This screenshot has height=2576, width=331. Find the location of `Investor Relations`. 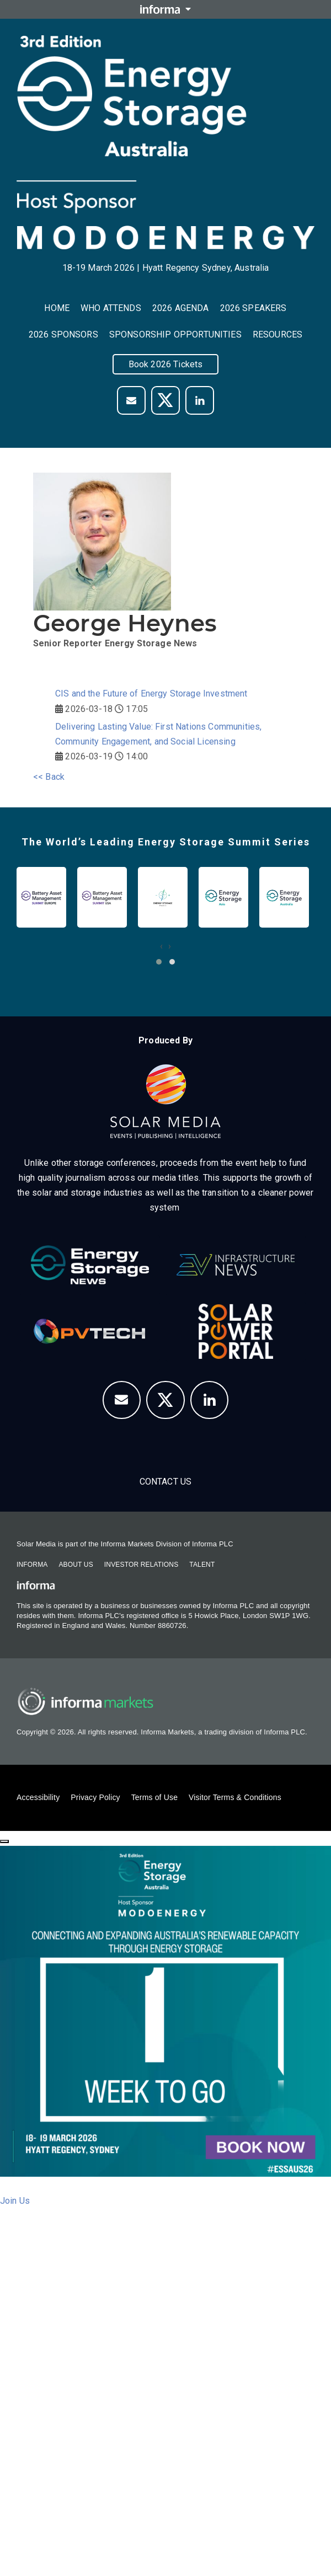

Investor Relations is located at coordinates (141, 1564).